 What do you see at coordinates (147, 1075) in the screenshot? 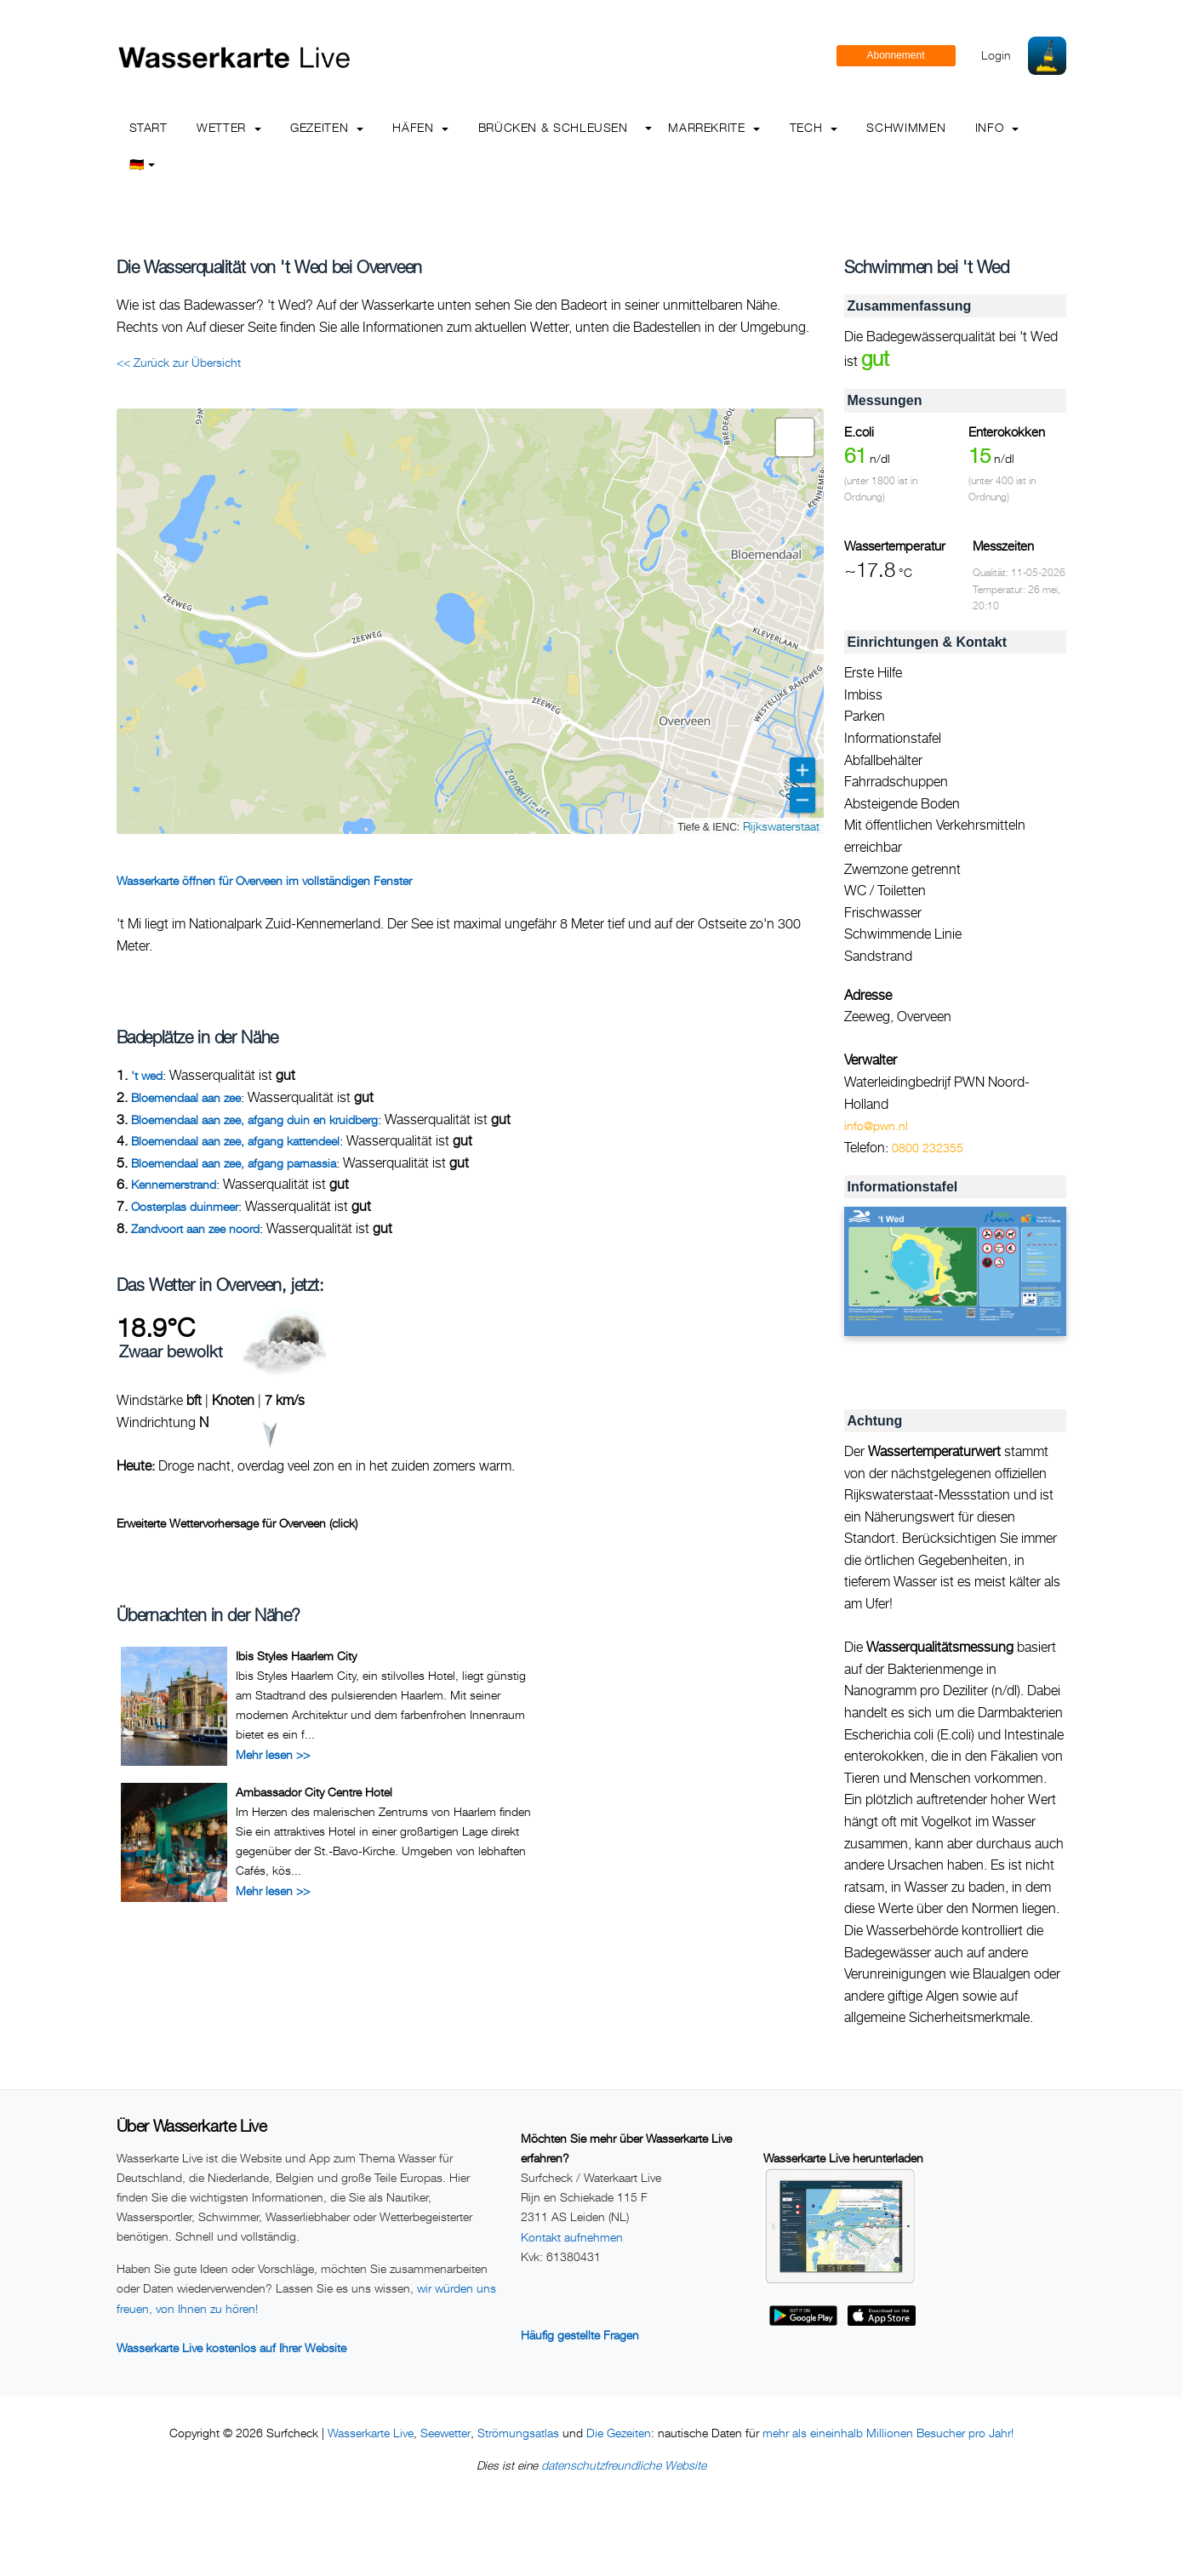
I see `'t wed` at bounding box center [147, 1075].